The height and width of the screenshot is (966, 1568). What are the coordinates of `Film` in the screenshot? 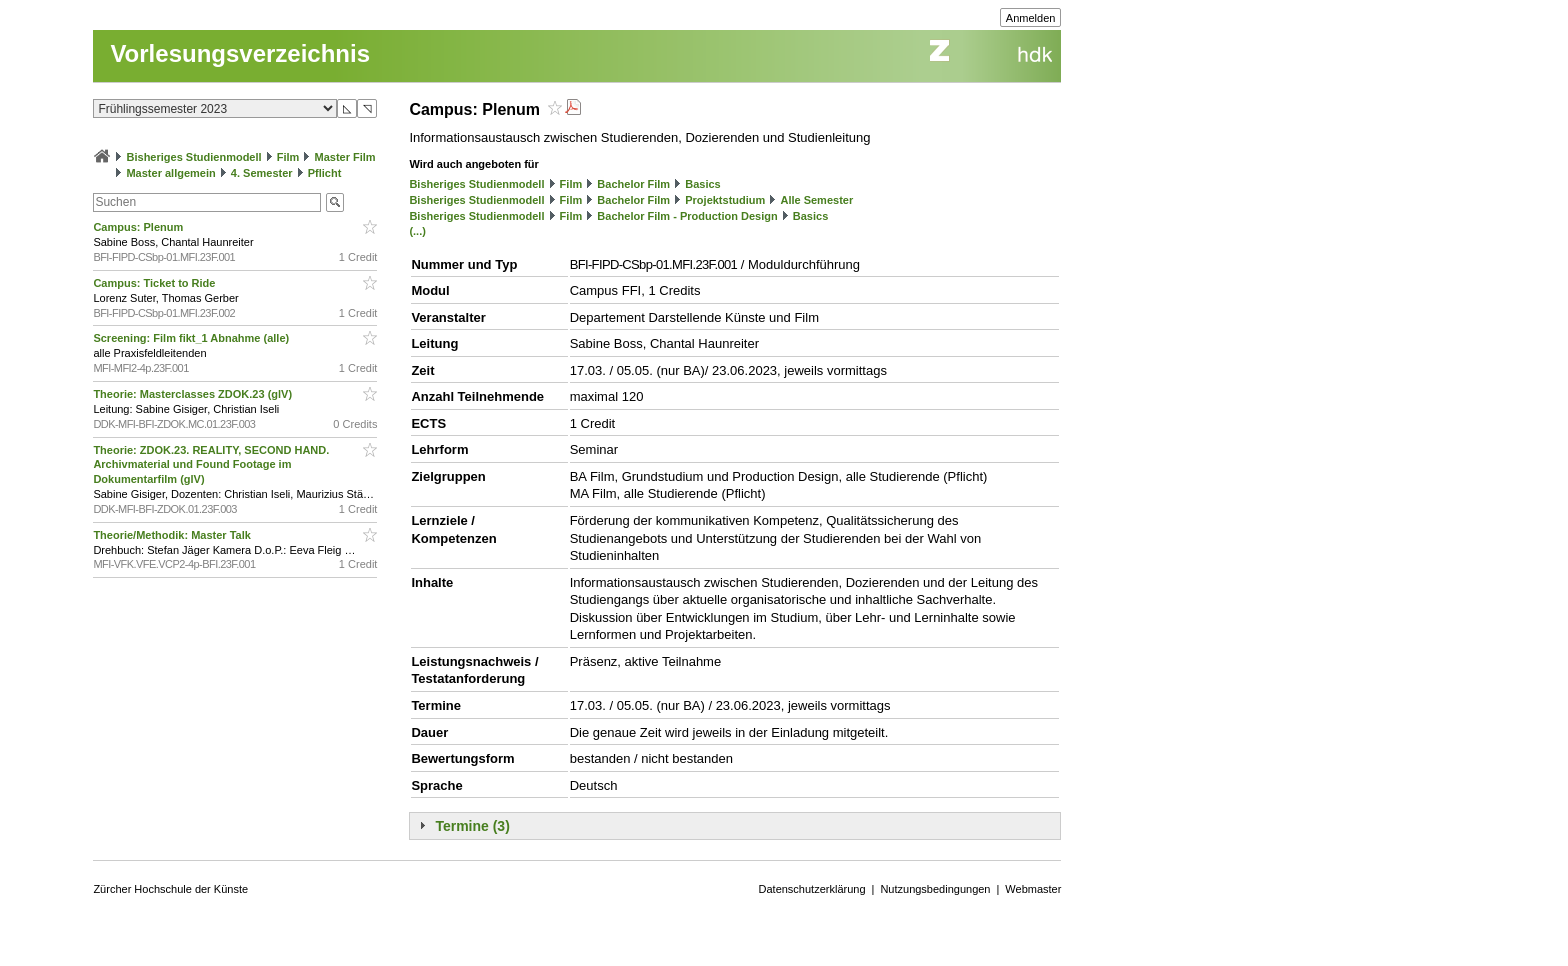 It's located at (288, 157).